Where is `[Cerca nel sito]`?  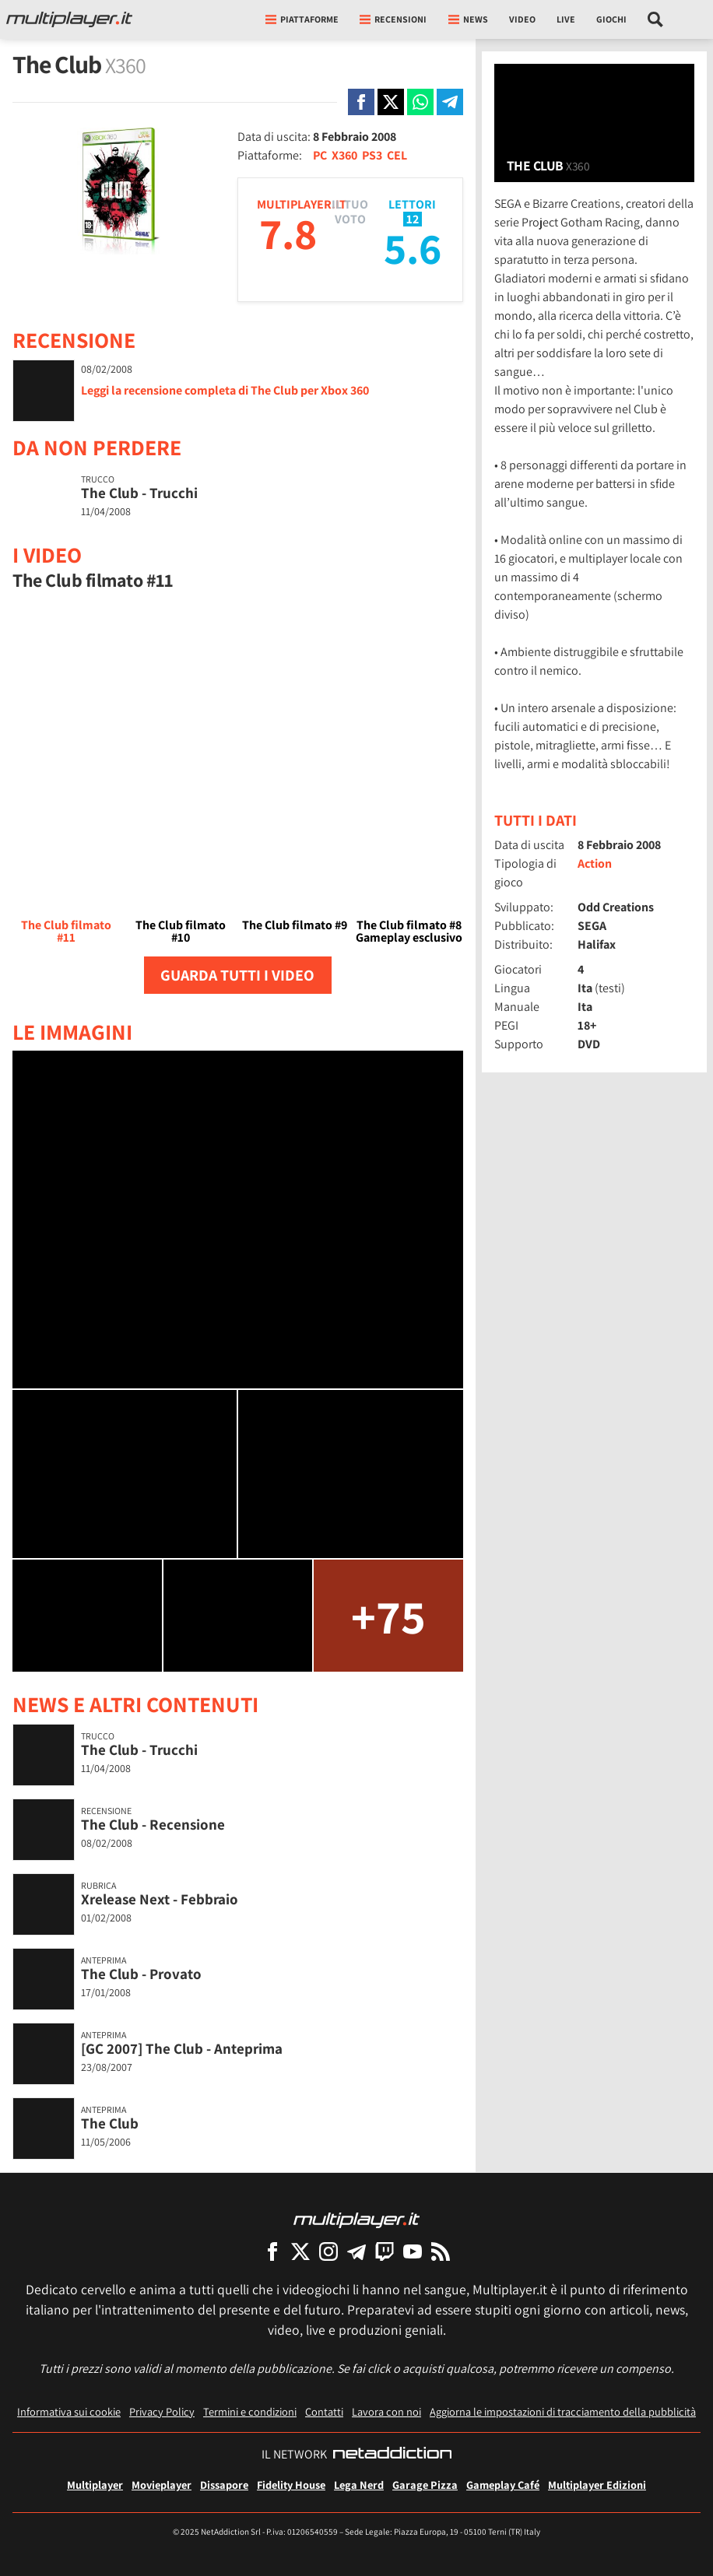 [Cerca nel sito] is located at coordinates (655, 19).